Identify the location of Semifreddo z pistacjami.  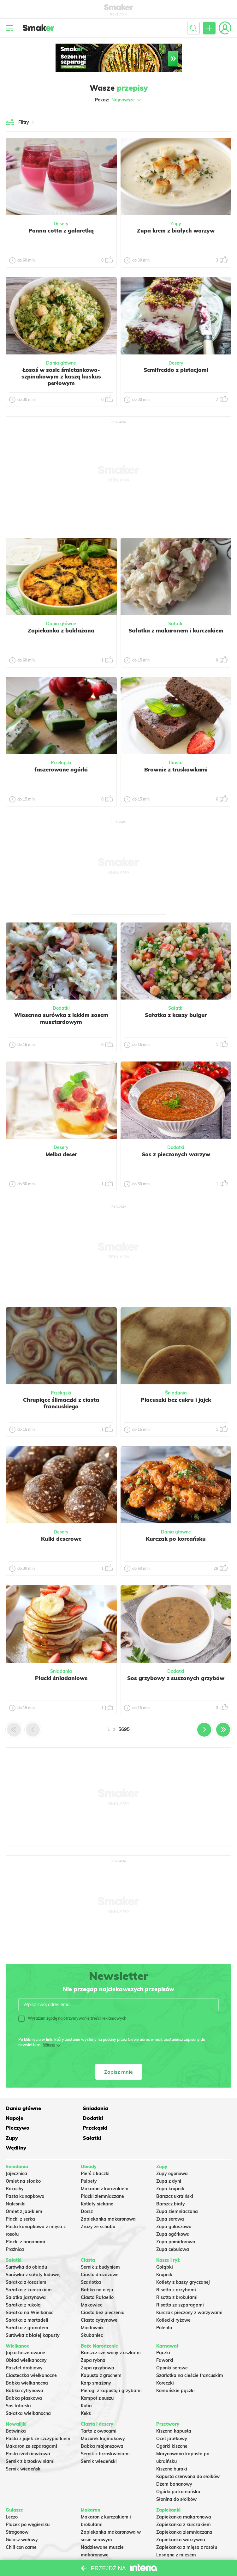
(176, 369).